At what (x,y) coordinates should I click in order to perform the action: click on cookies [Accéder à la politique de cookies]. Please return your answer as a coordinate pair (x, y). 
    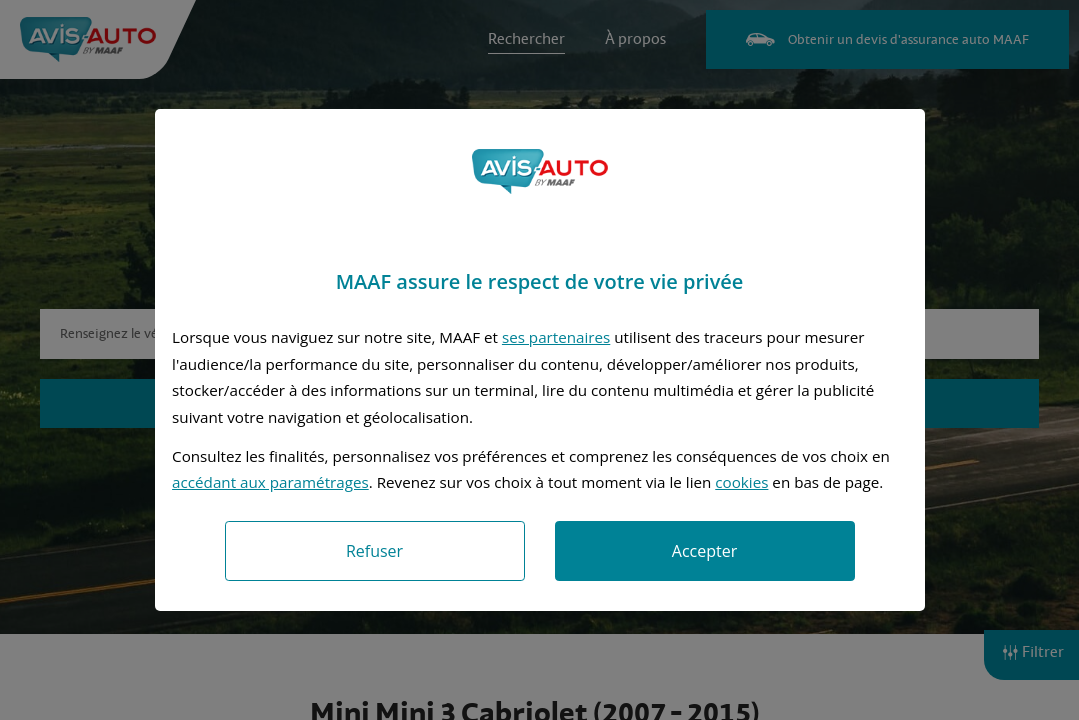
    Looking at the image, I should click on (741, 482).